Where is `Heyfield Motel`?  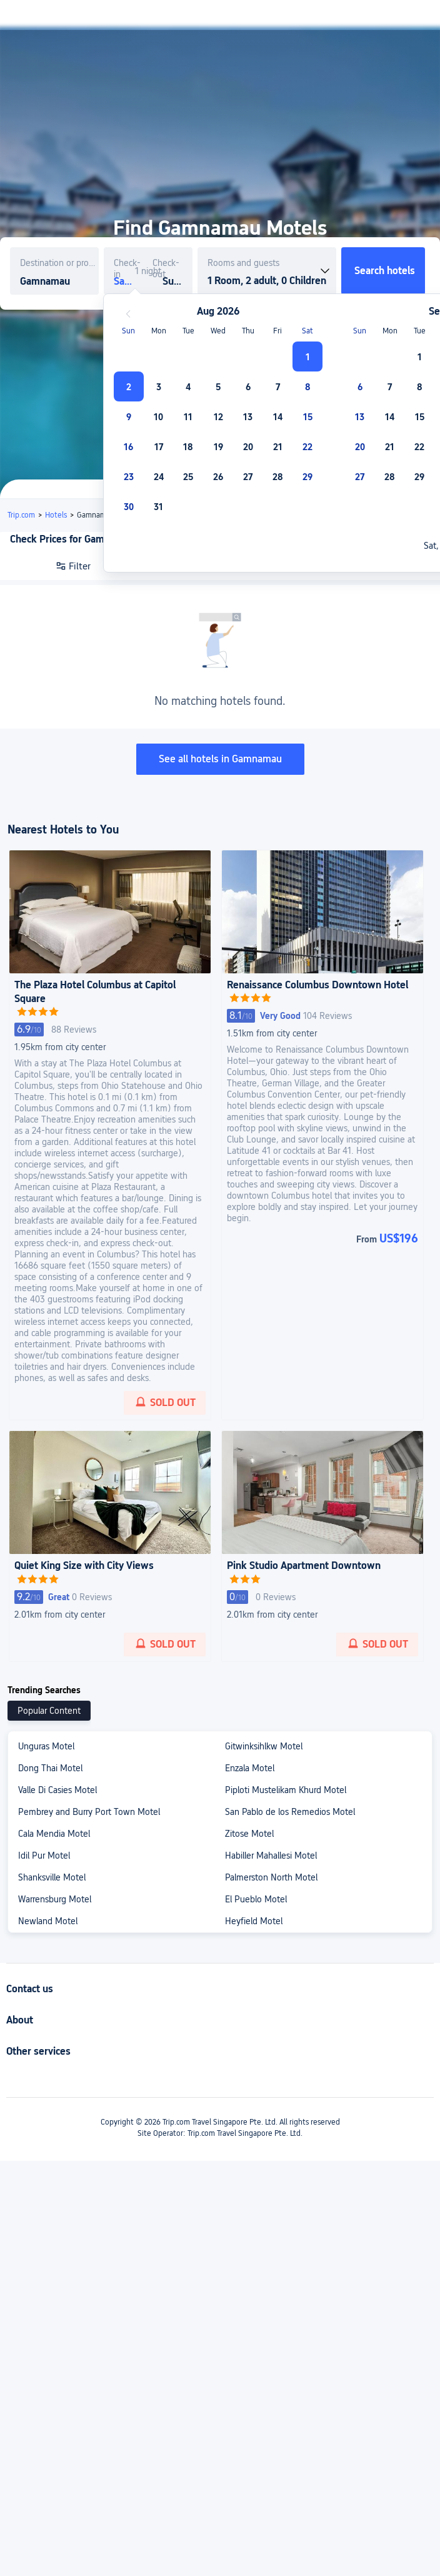 Heyfield Motel is located at coordinates (253, 1921).